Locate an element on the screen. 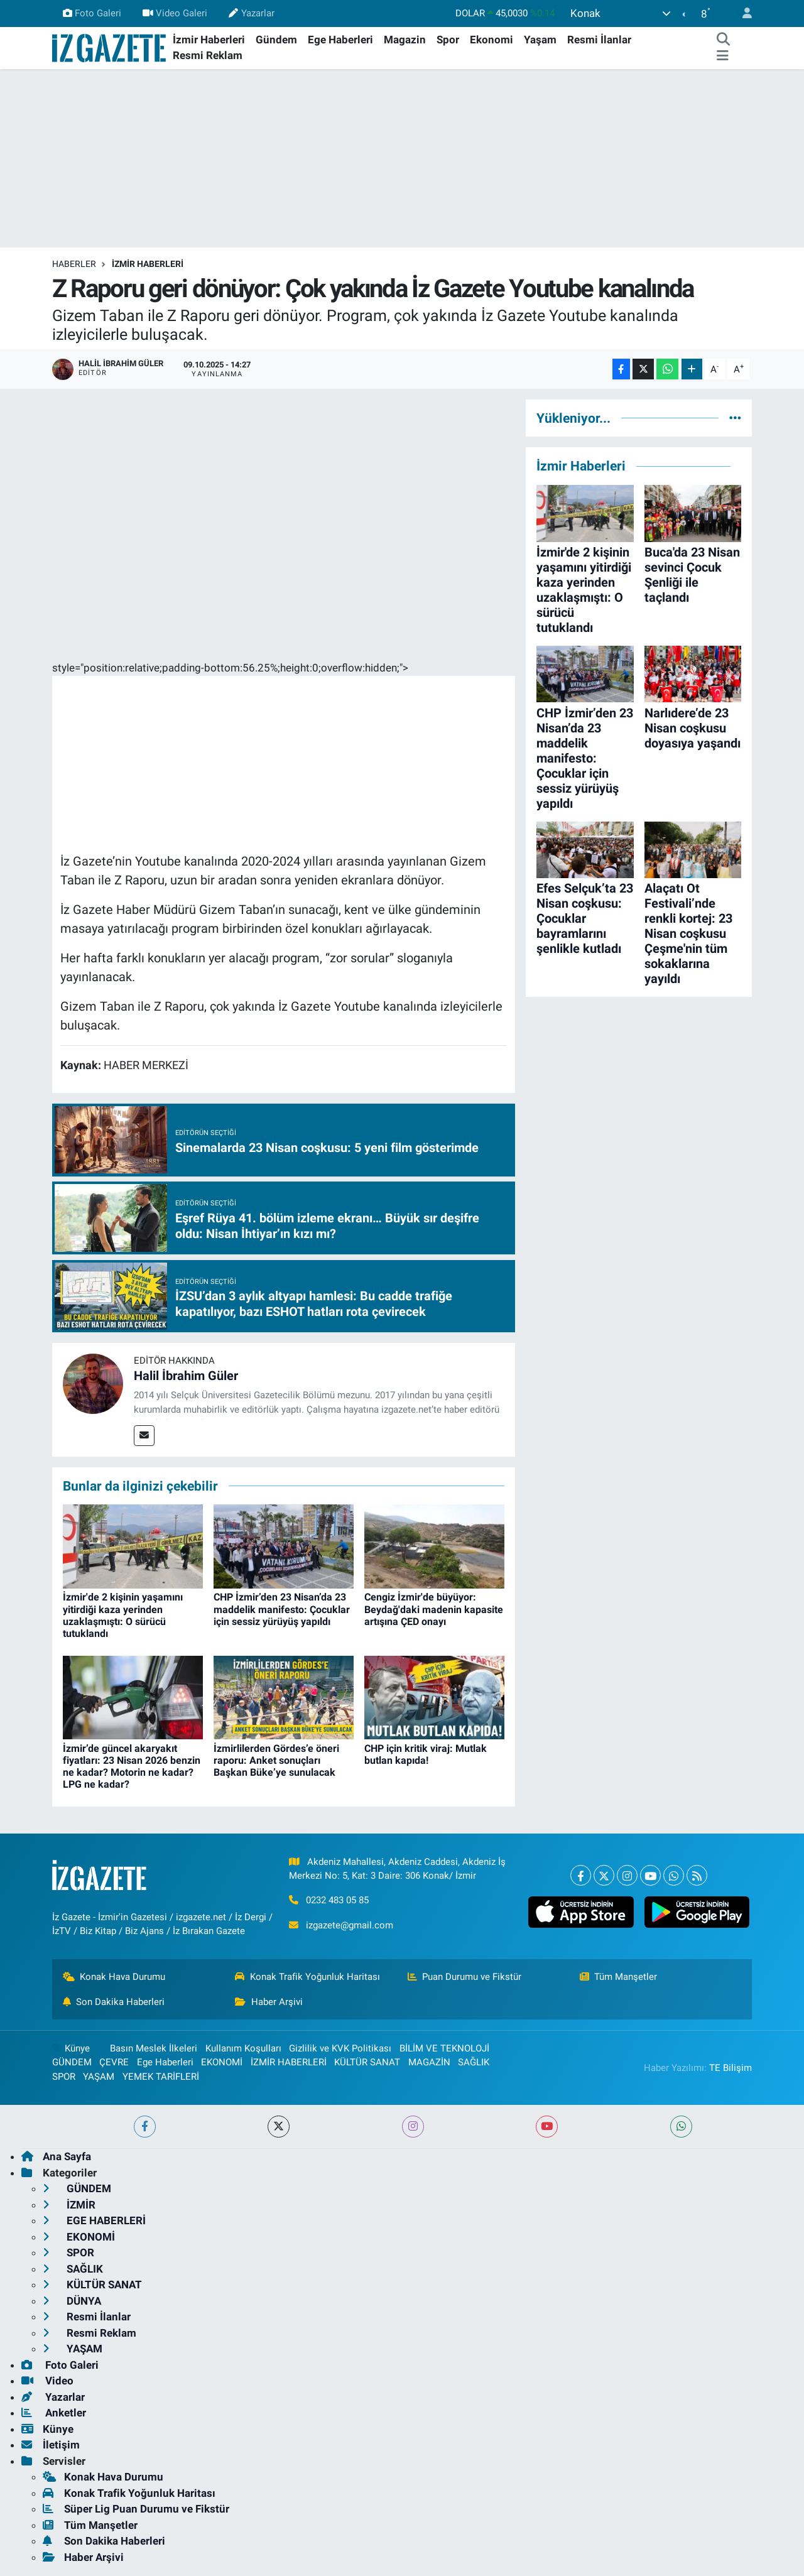 The width and height of the screenshot is (804, 2576). İzmirlilerden Gördes’e öneri raporu: Anket sonuçları Başkan Büke’ye sunulacak is located at coordinates (276, 1760).